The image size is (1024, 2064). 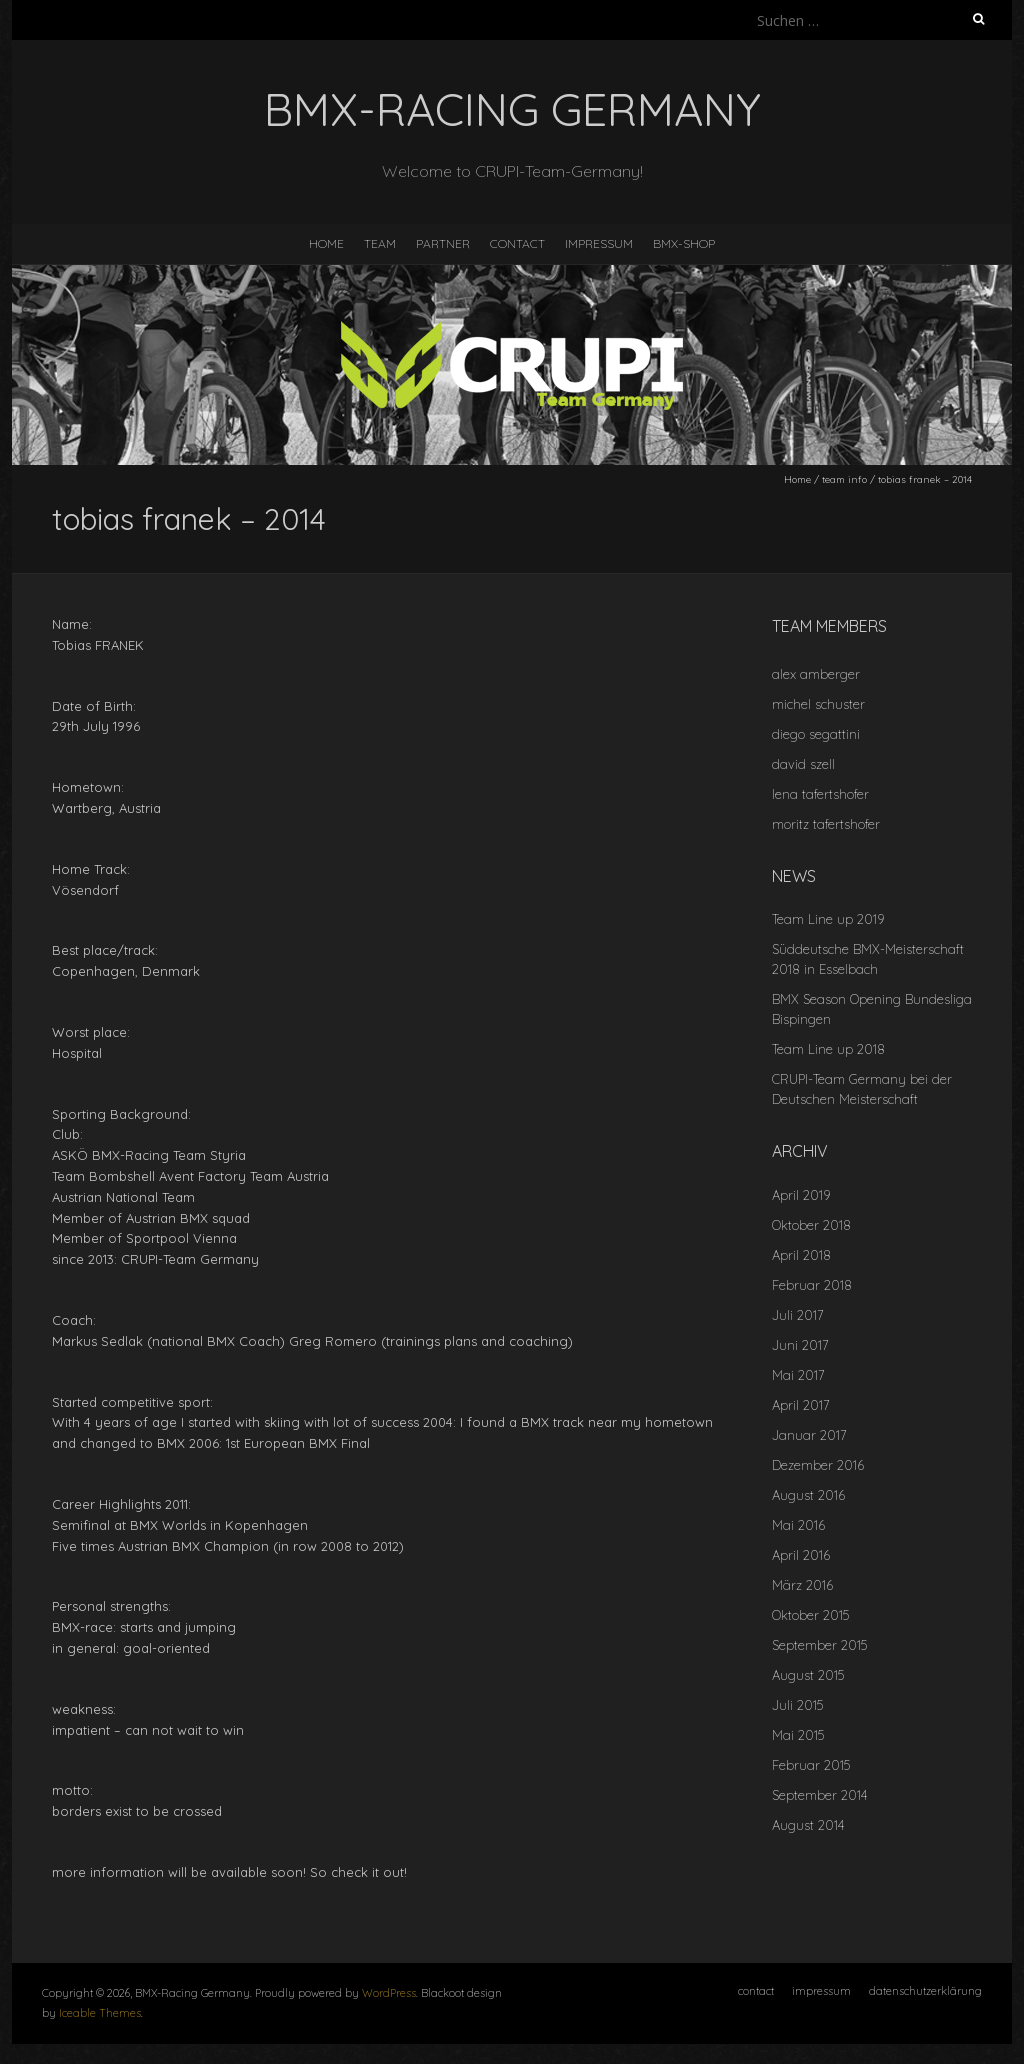 I want to click on August 2016, so click(x=808, y=1495).